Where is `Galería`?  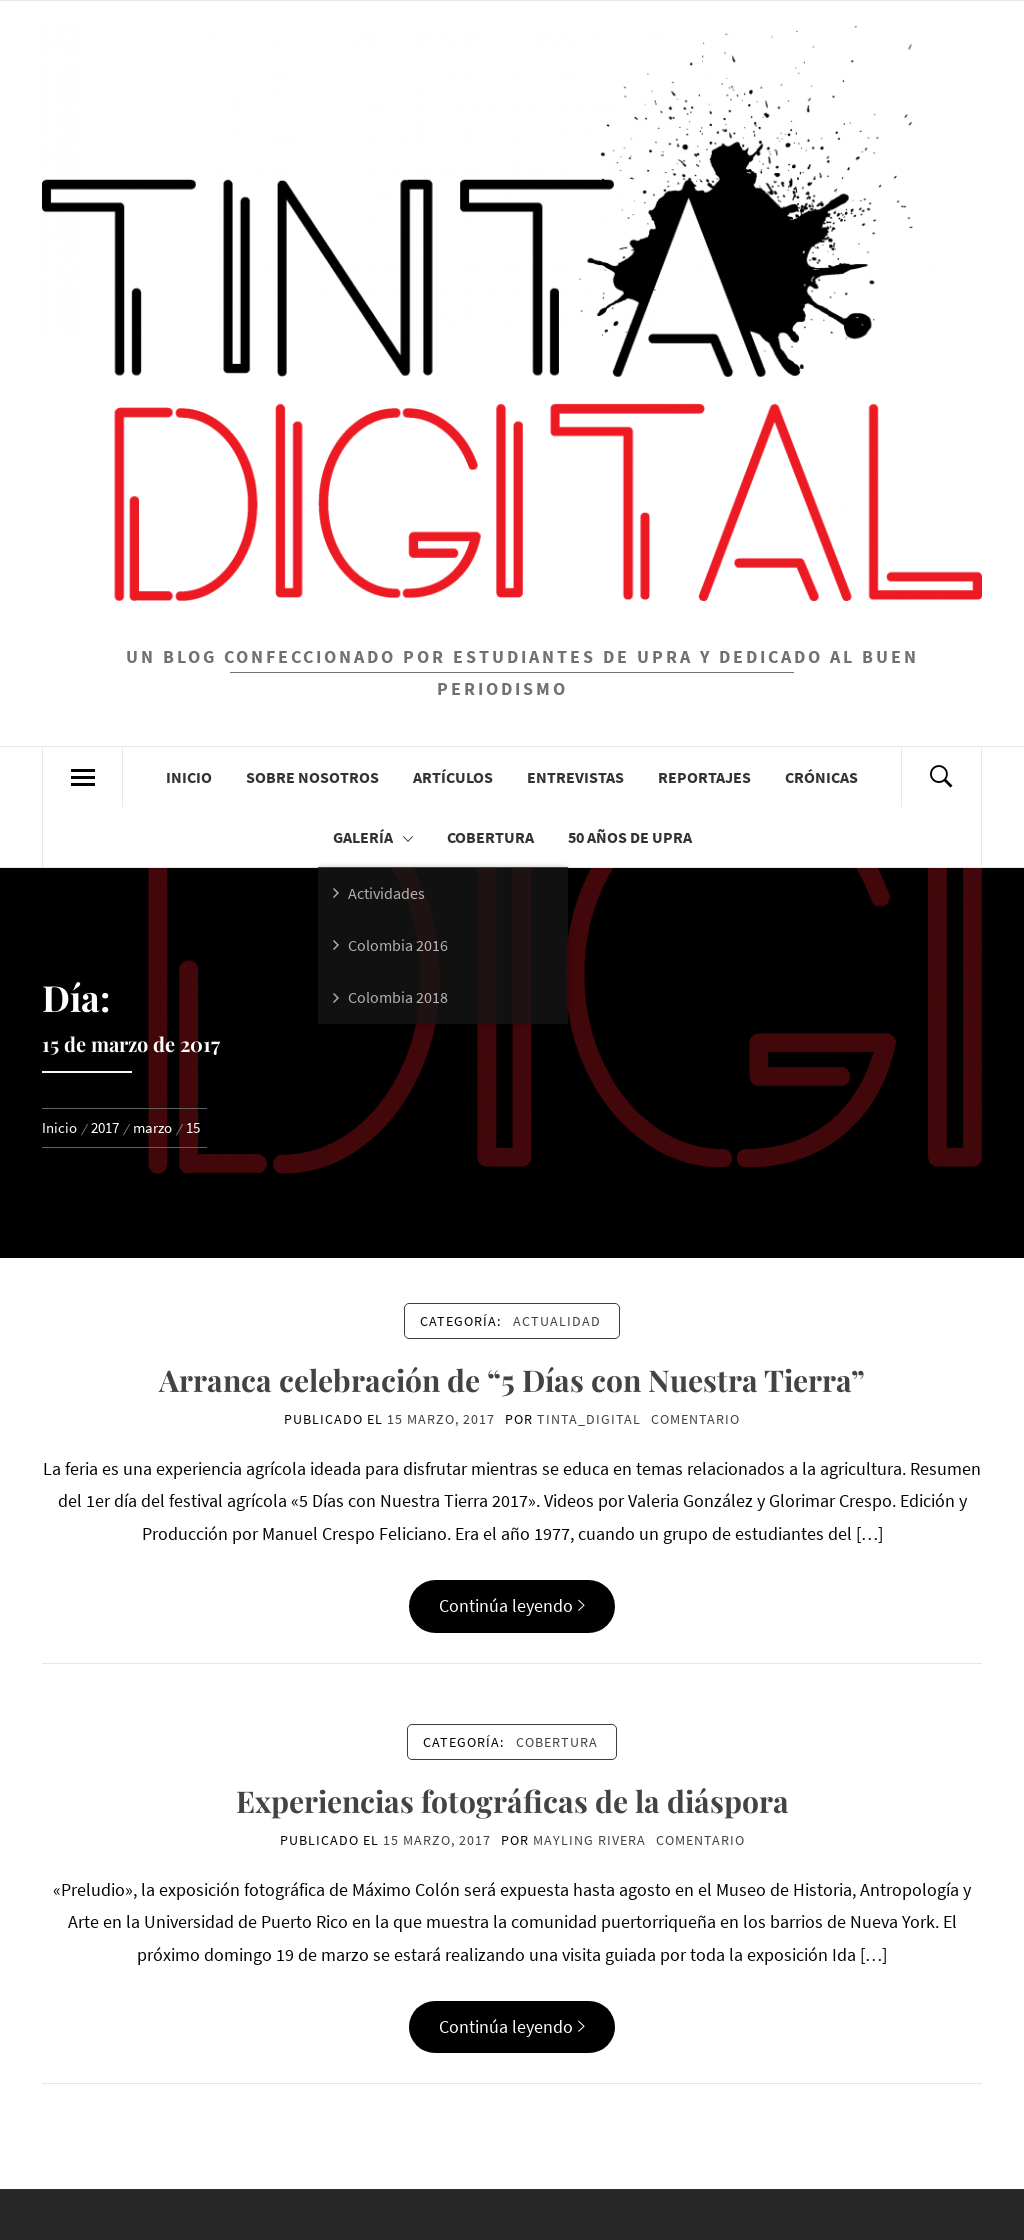
Galería is located at coordinates (373, 837).